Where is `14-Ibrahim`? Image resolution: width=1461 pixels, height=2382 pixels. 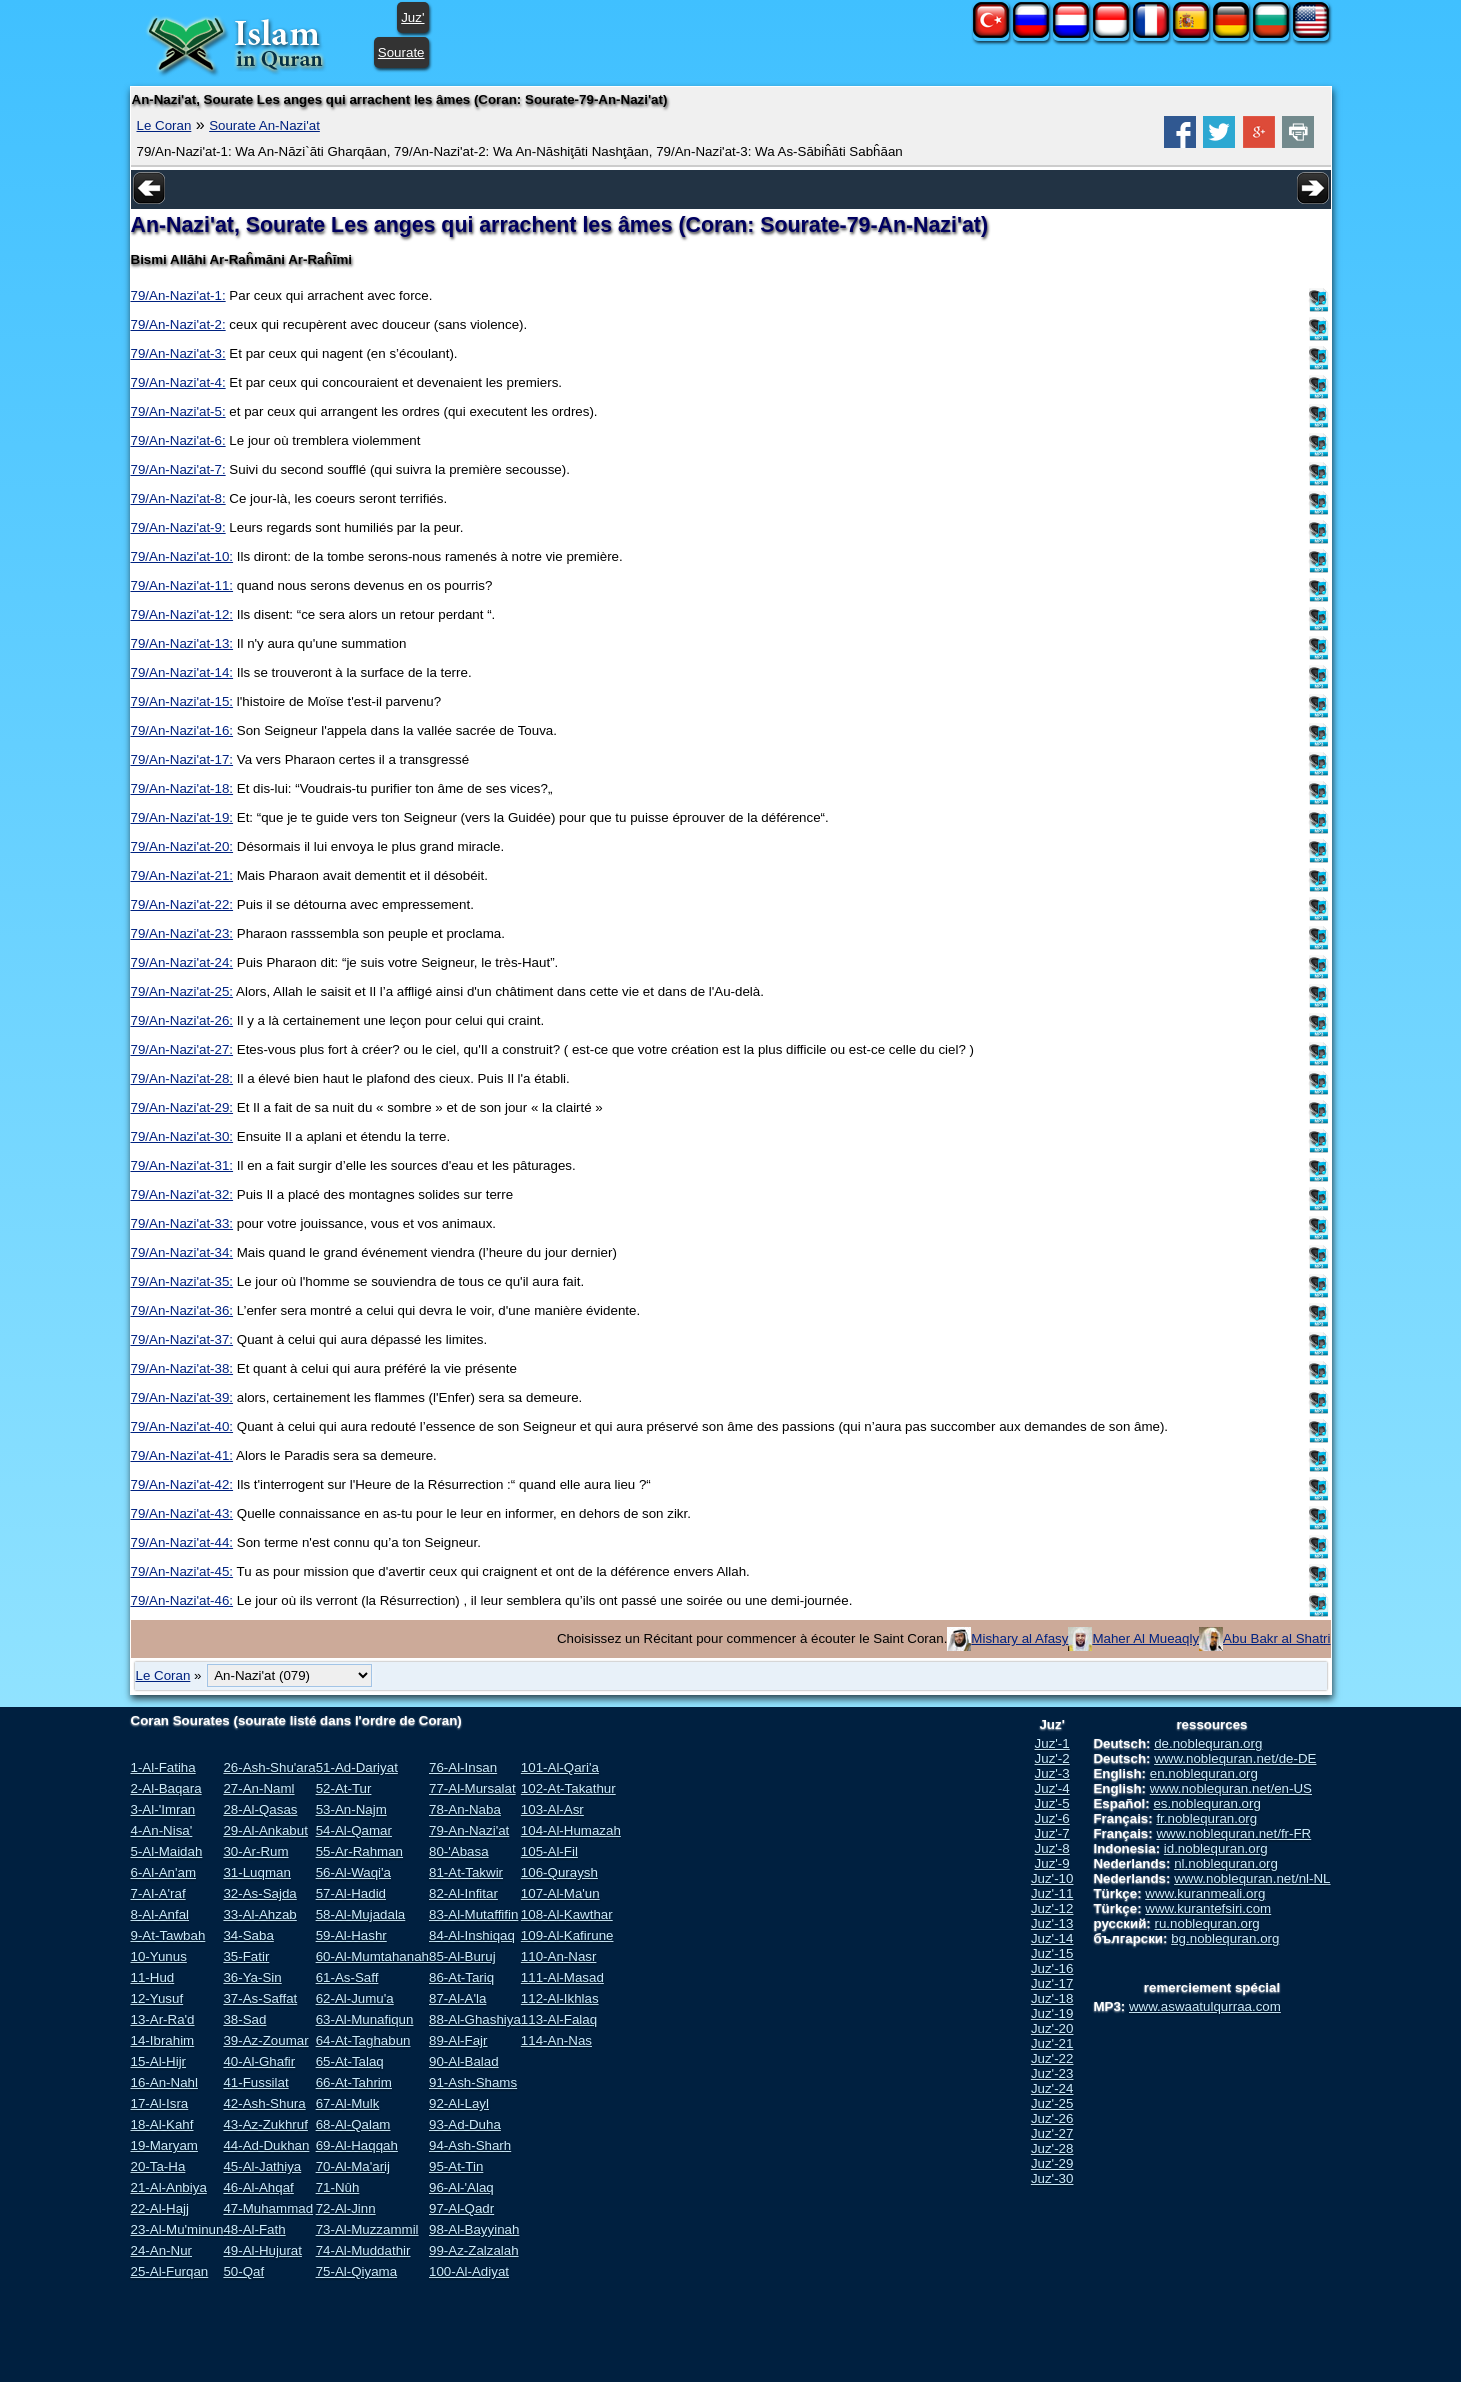
14-Ibrahim is located at coordinates (163, 2040).